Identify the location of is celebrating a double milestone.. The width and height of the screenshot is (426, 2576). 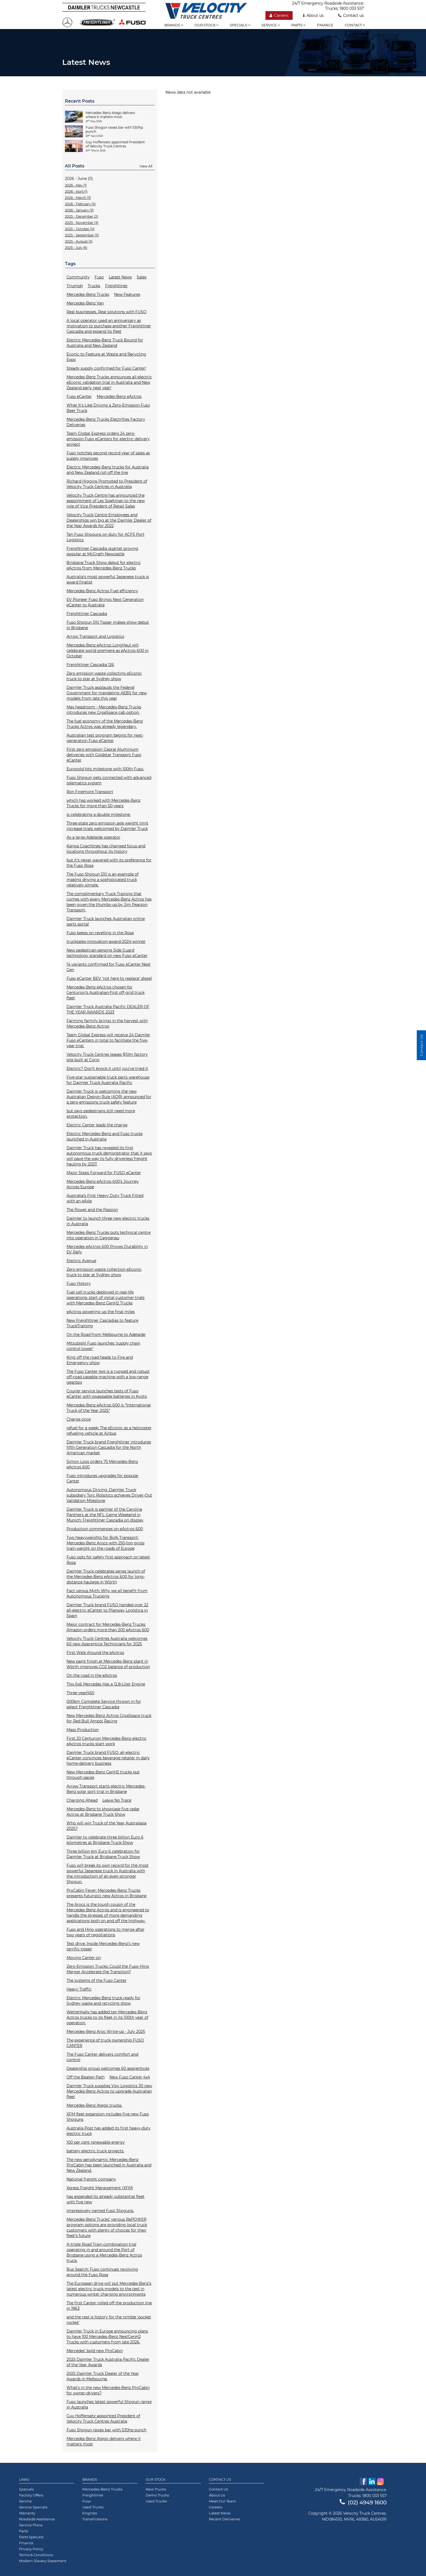
(99, 814).